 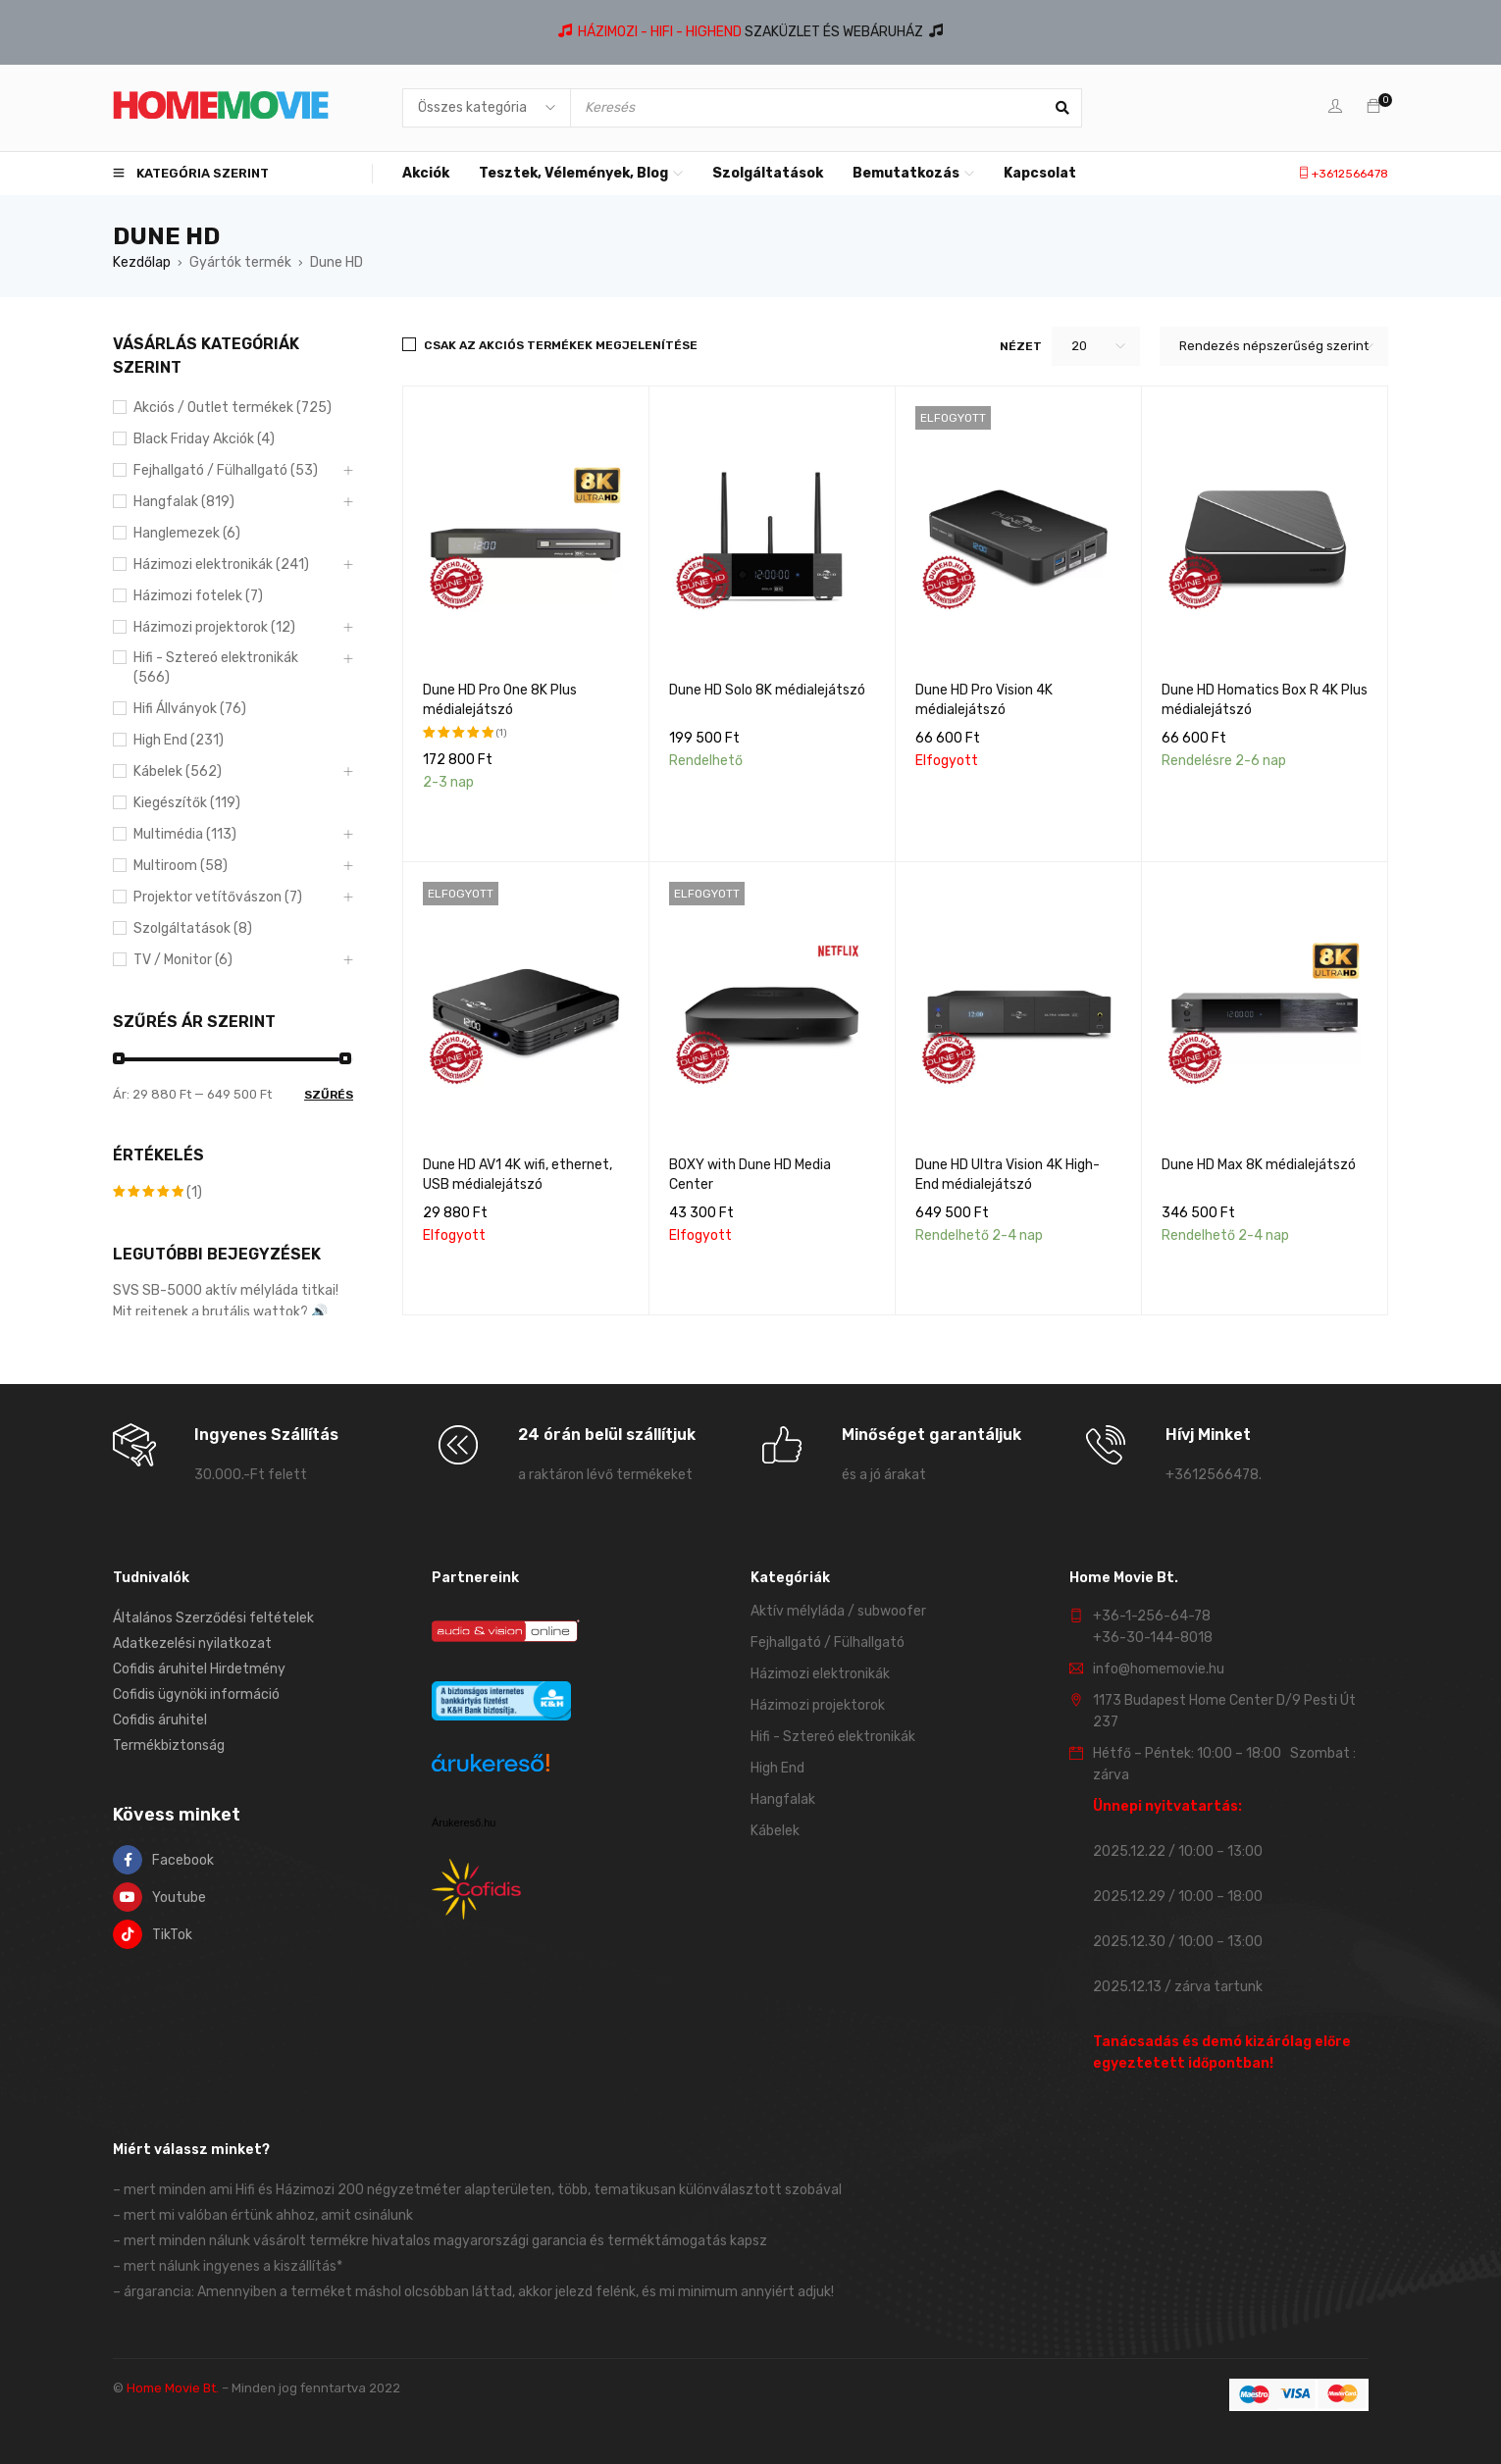 What do you see at coordinates (561, 345) in the screenshot?
I see `Csak az akciós termékek megjelenítése` at bounding box center [561, 345].